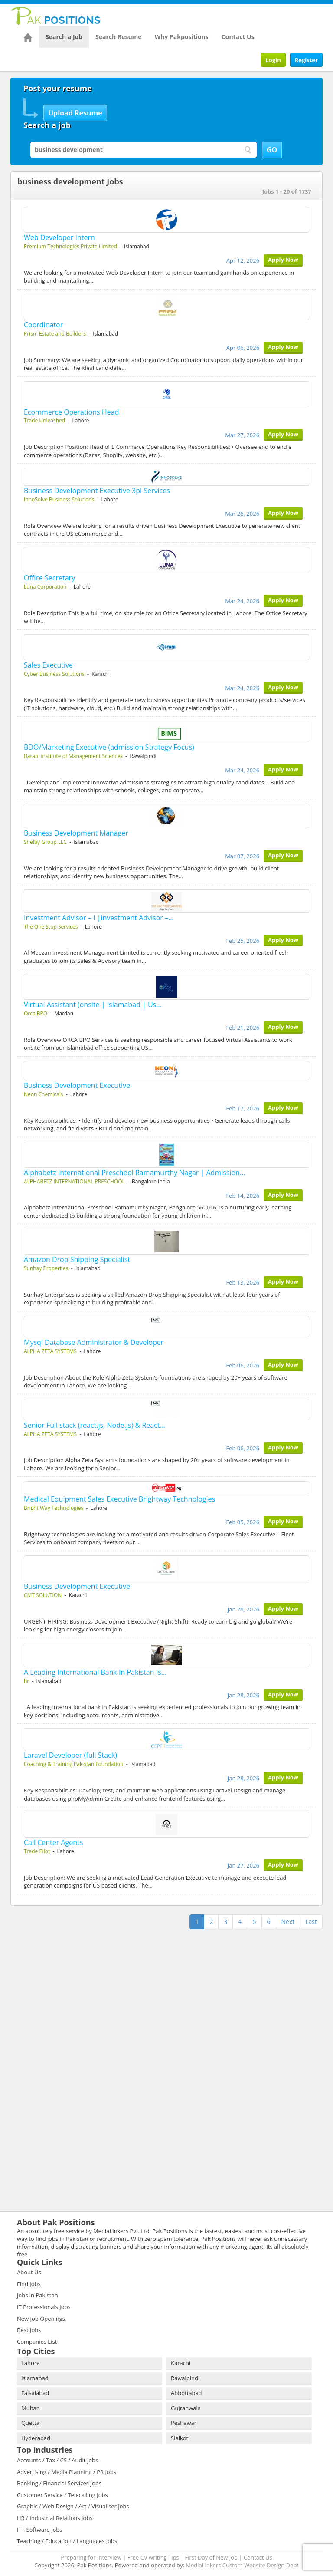 The image size is (333, 2576). What do you see at coordinates (70, 246) in the screenshot?
I see `Premium Technologies Private Limited` at bounding box center [70, 246].